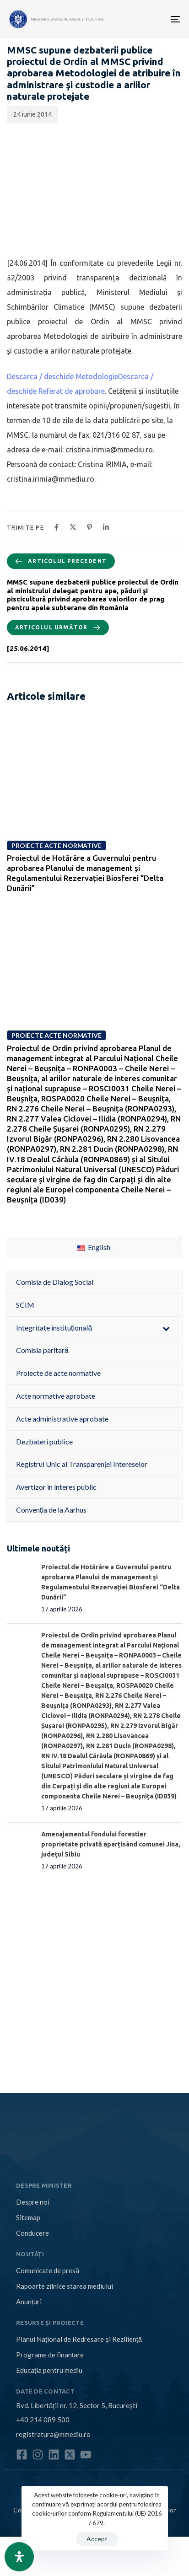  I want to click on [Toggle Submenu], so click(166, 1328).